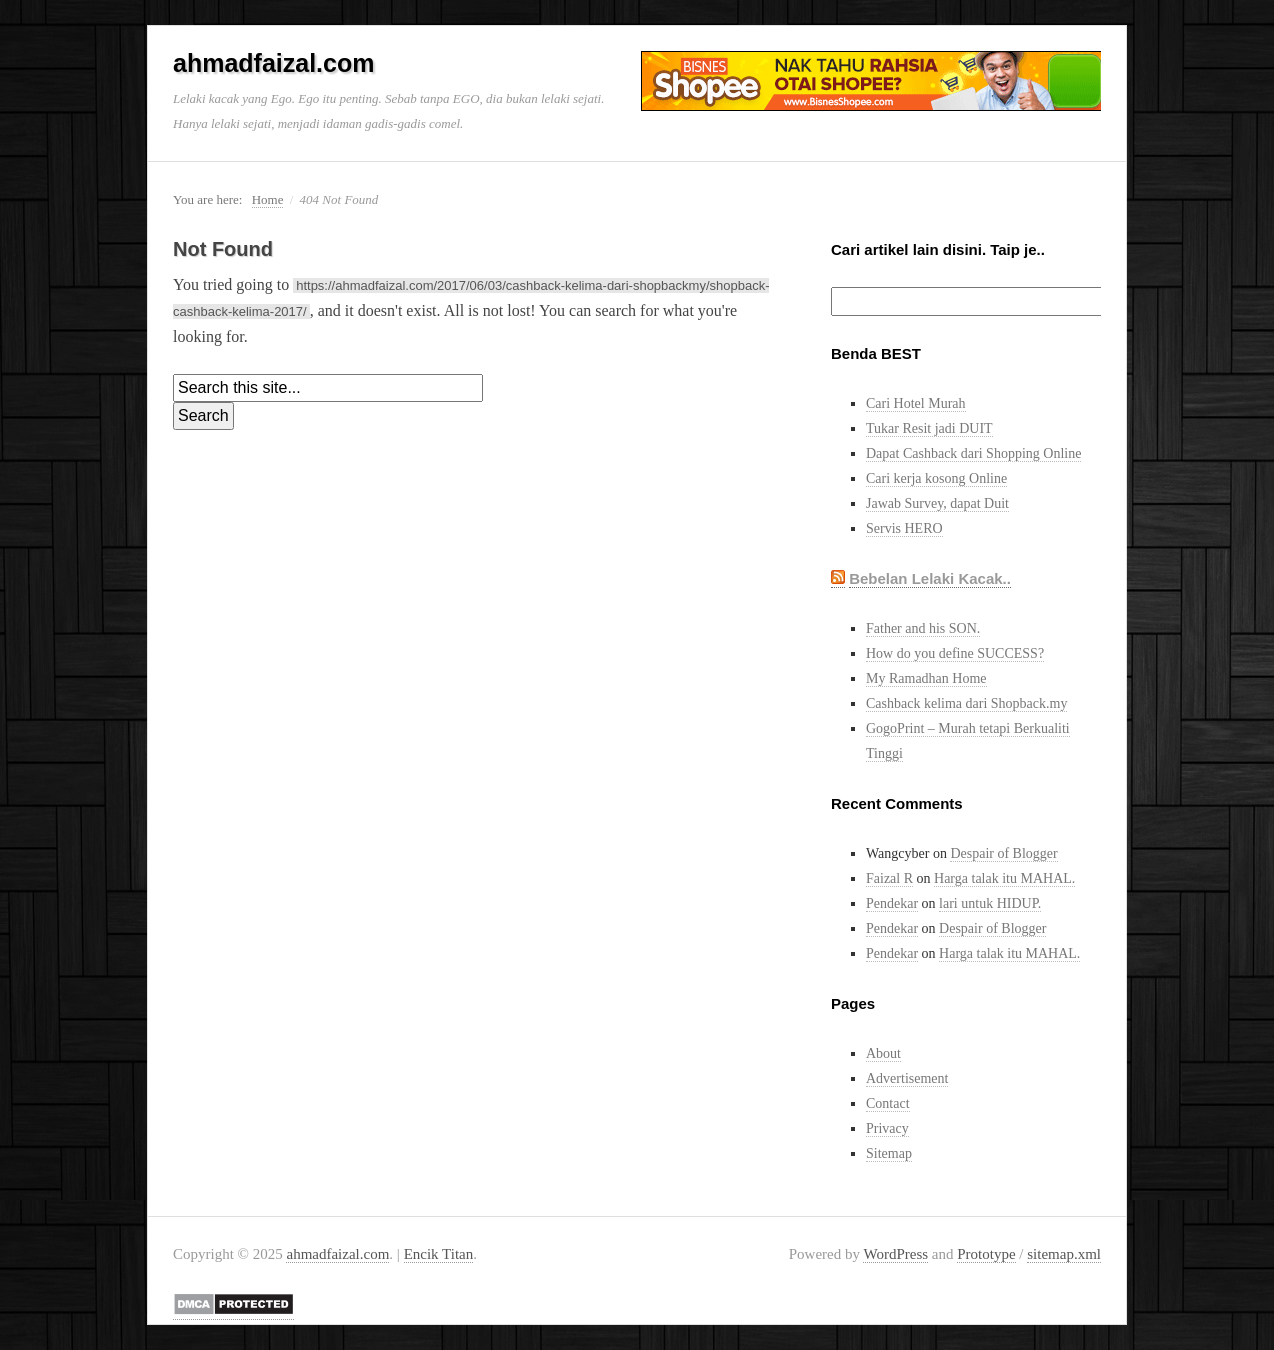  I want to click on Harga talak itu MAHAL., so click(1004, 878).